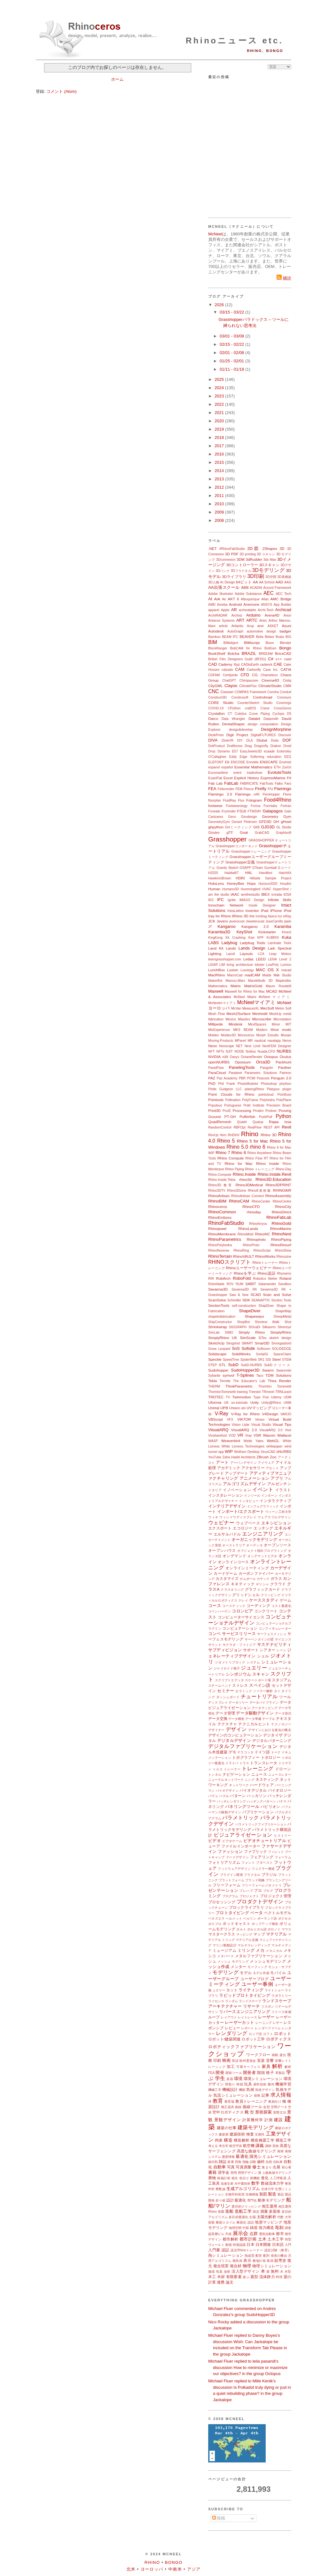 The height and width of the screenshot is (2576, 327). Describe the element at coordinates (255, 576) in the screenshot. I see `3D印刷` at that location.